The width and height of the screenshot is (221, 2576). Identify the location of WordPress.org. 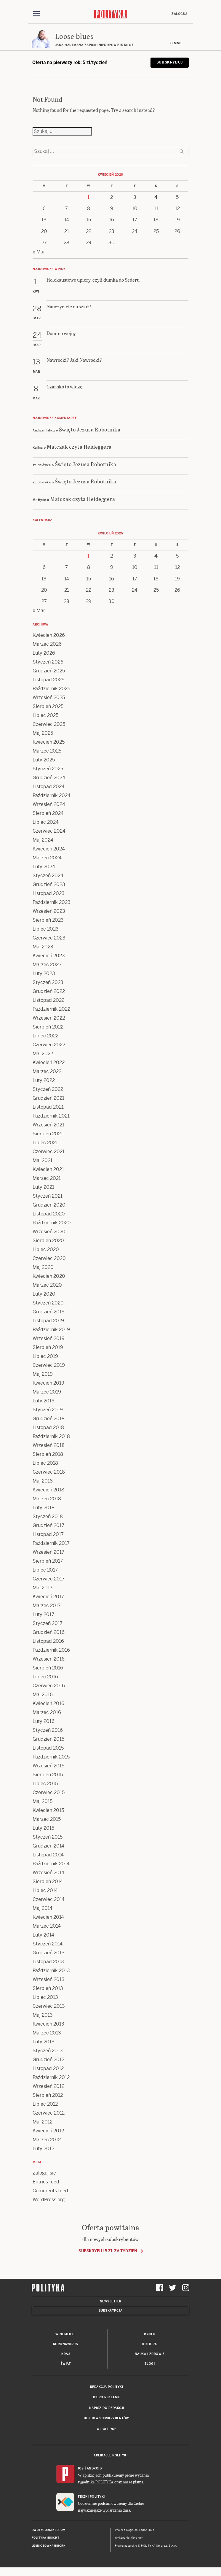
(49, 2200).